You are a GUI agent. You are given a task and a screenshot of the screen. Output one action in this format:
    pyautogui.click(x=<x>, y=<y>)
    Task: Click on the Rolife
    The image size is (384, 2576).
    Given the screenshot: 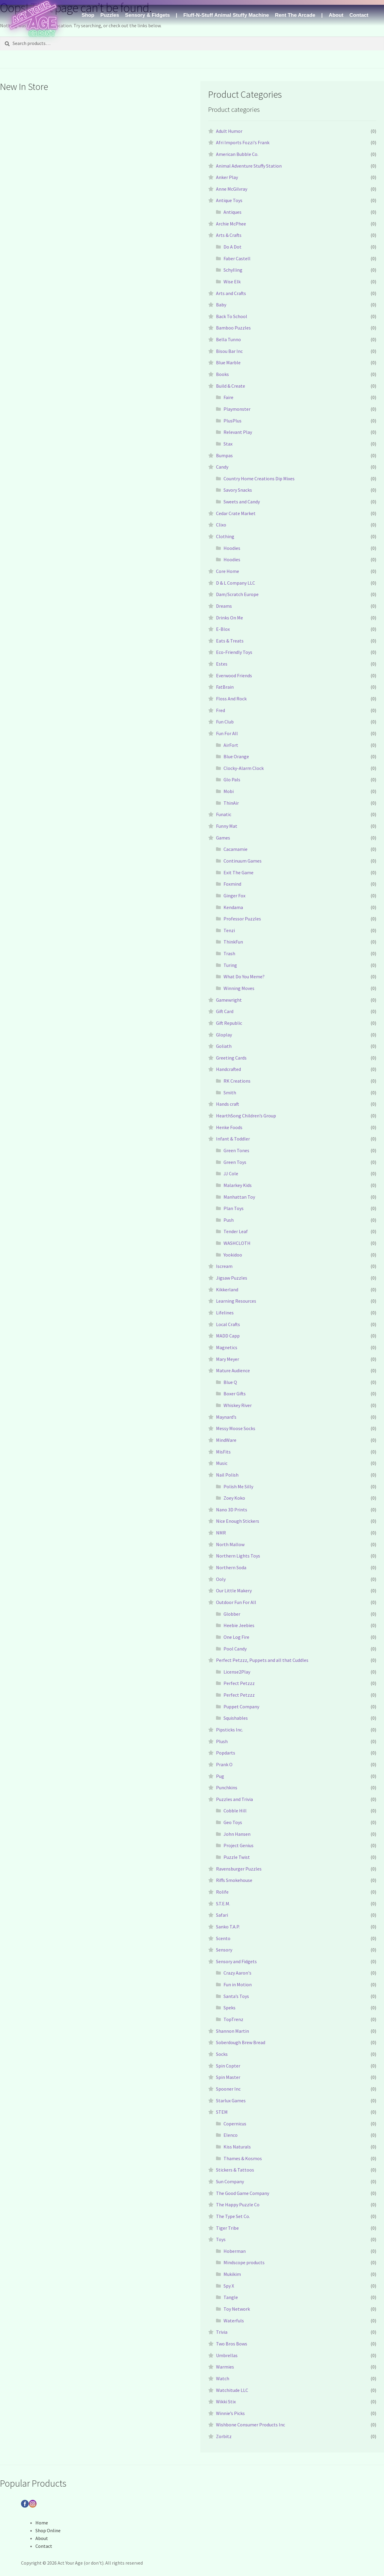 What is the action you would take?
    pyautogui.click(x=222, y=1892)
    